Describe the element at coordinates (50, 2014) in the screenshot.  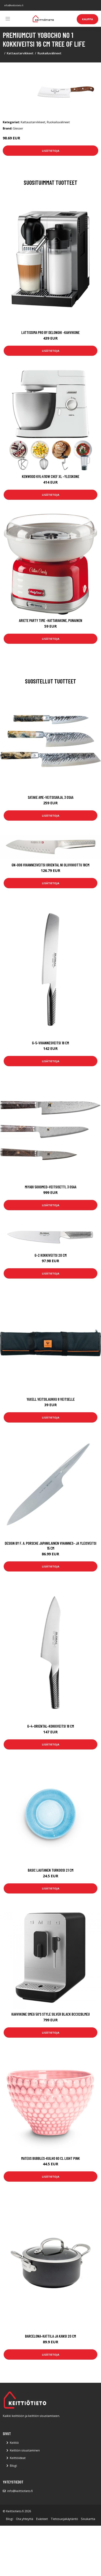
I see `Kahvikone Smeg 50's Style Silver Black BCC02BLMEU` at that location.